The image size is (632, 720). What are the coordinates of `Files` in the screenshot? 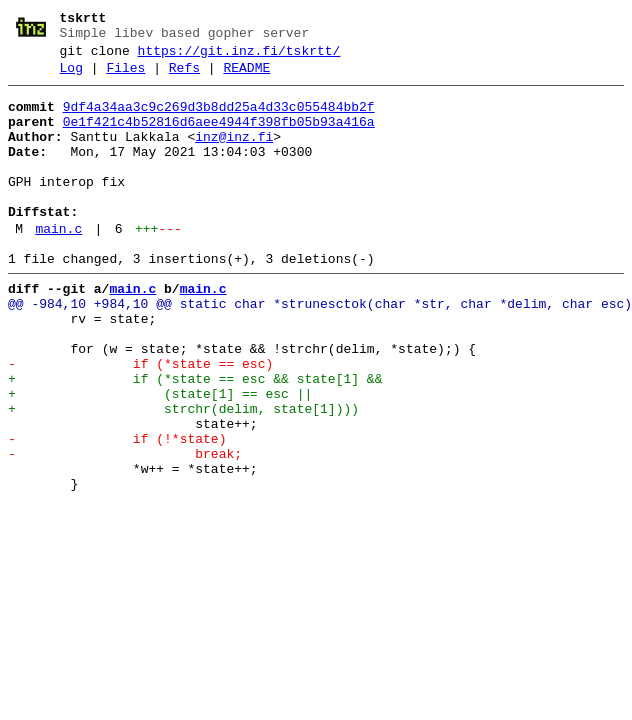 It's located at (125, 77).